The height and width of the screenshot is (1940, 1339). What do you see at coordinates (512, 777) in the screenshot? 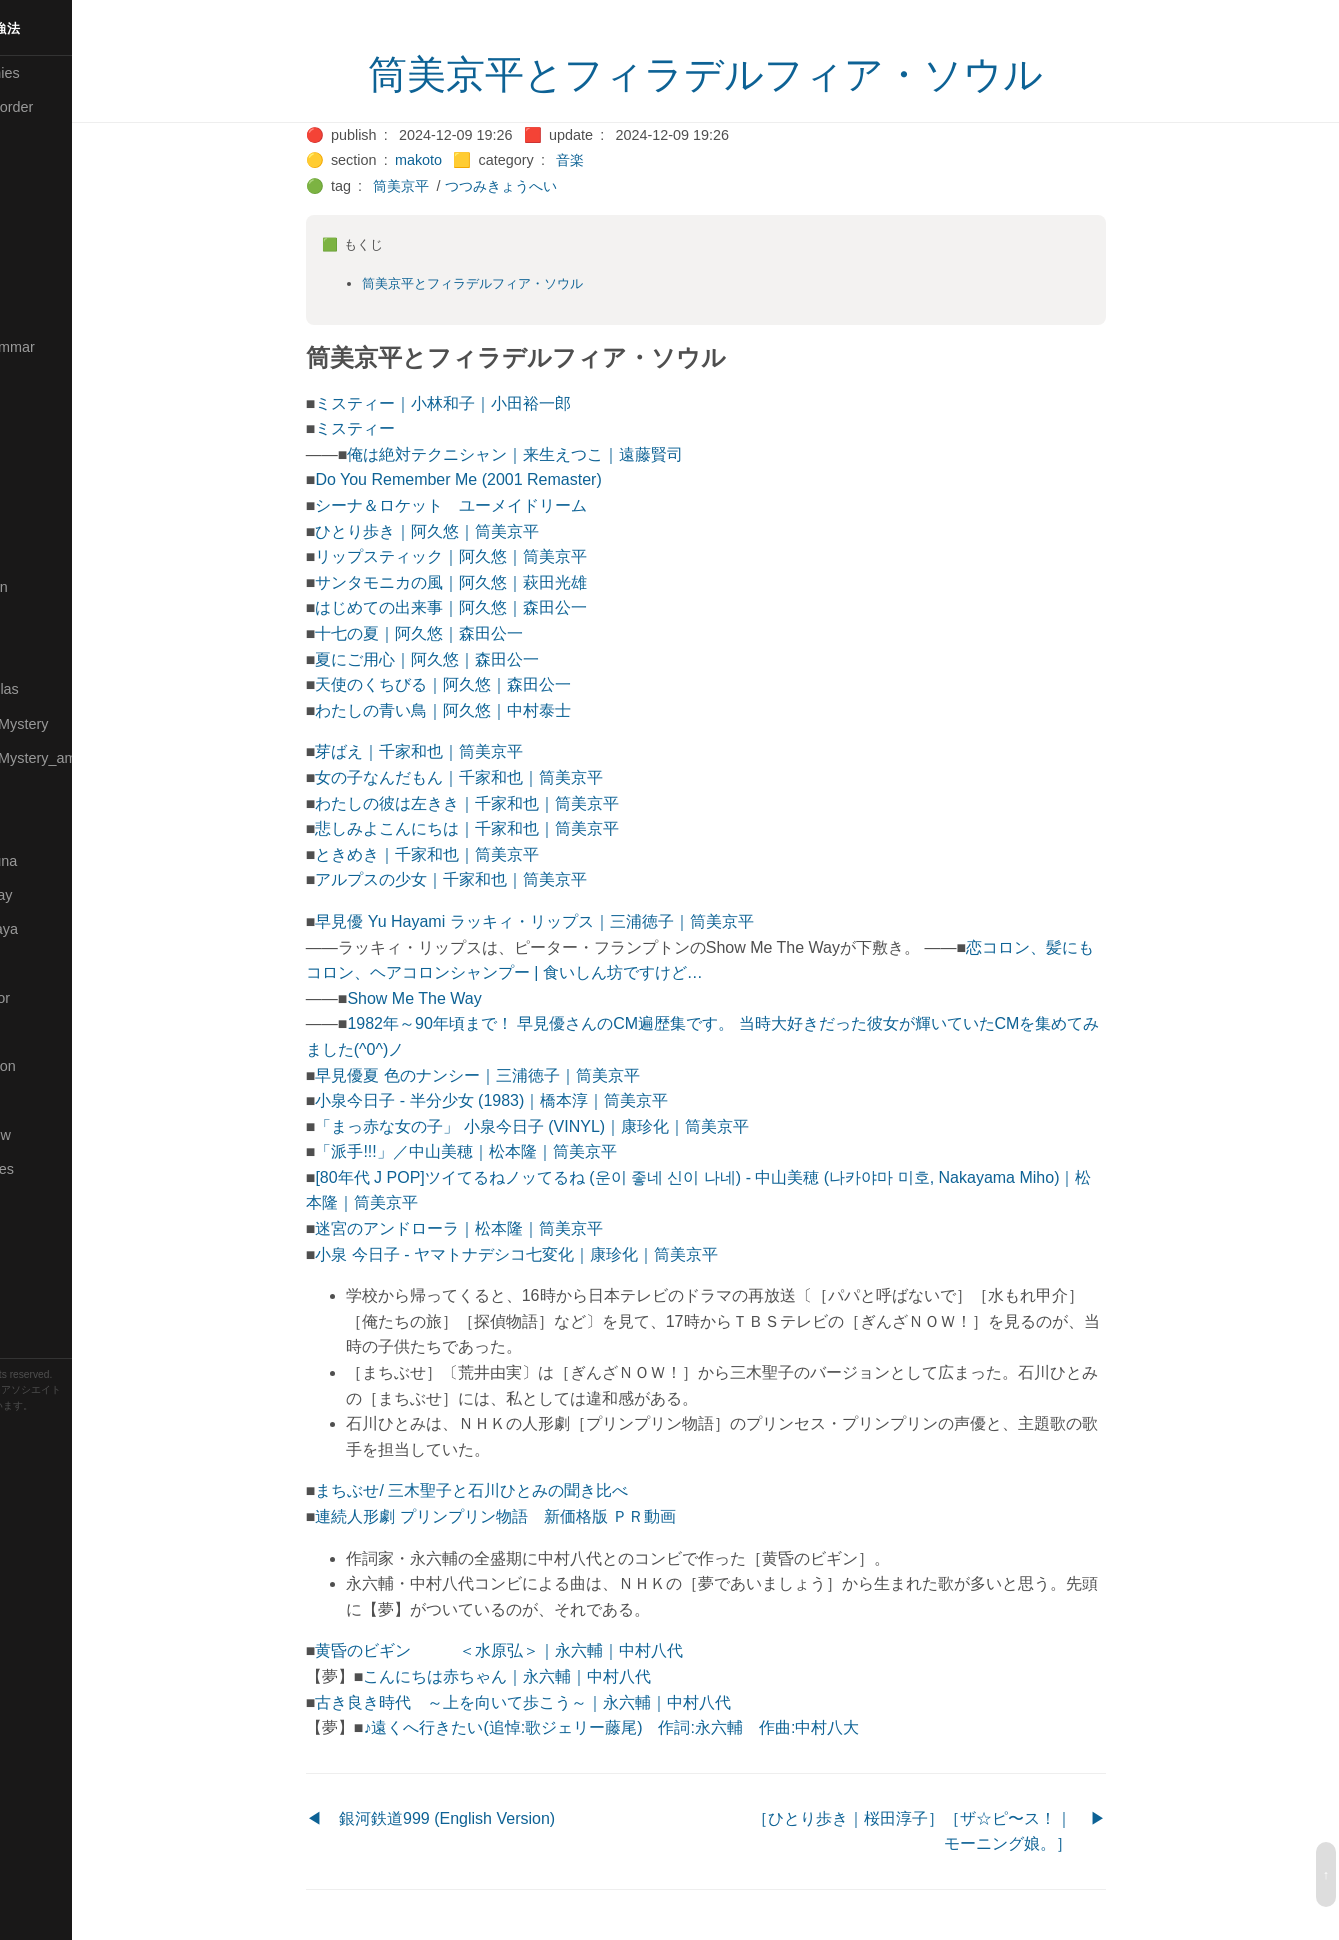
I see `女の子なんだもん｜千家和也｜筒美京平` at bounding box center [512, 777].